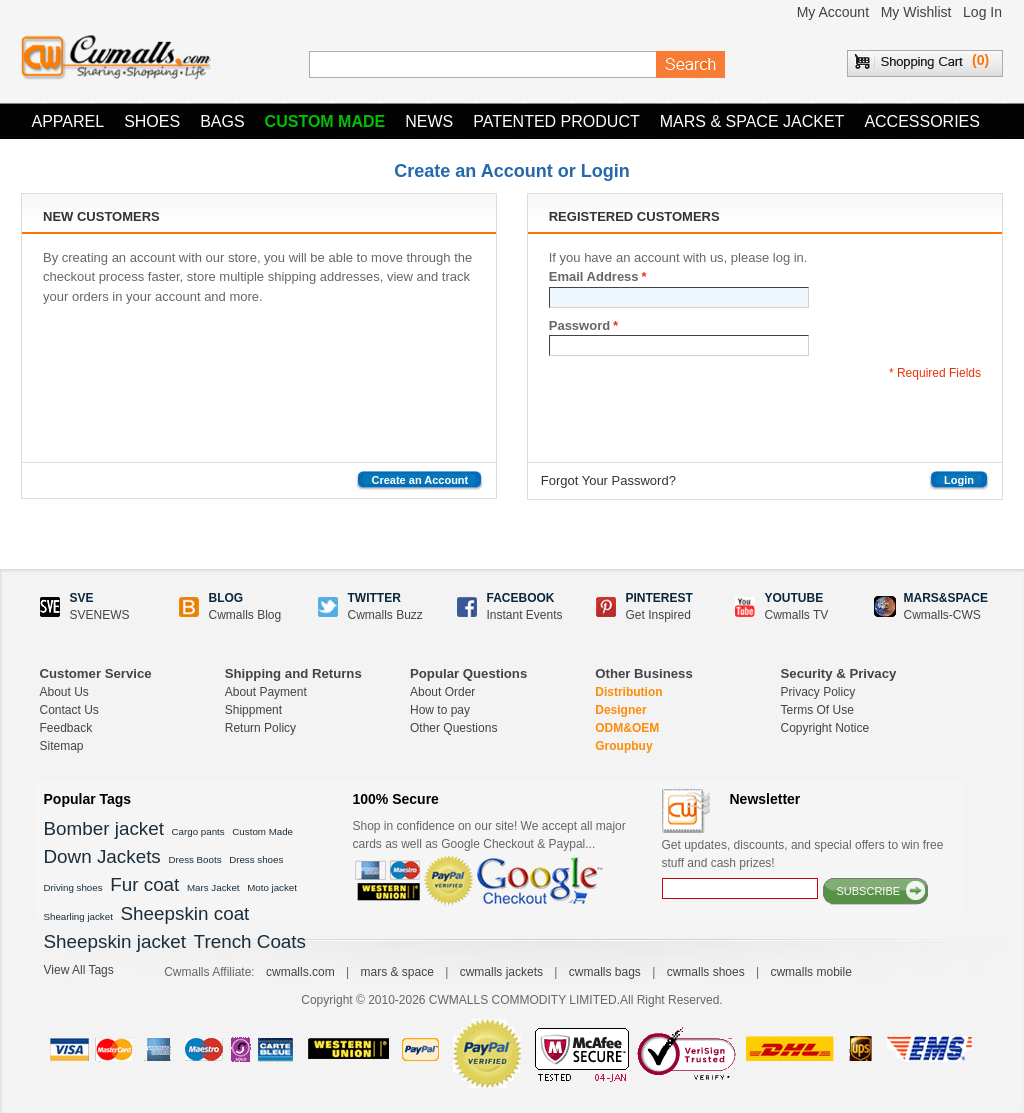 This screenshot has width=1024, height=1113. I want to click on How to pay, so click(440, 710).